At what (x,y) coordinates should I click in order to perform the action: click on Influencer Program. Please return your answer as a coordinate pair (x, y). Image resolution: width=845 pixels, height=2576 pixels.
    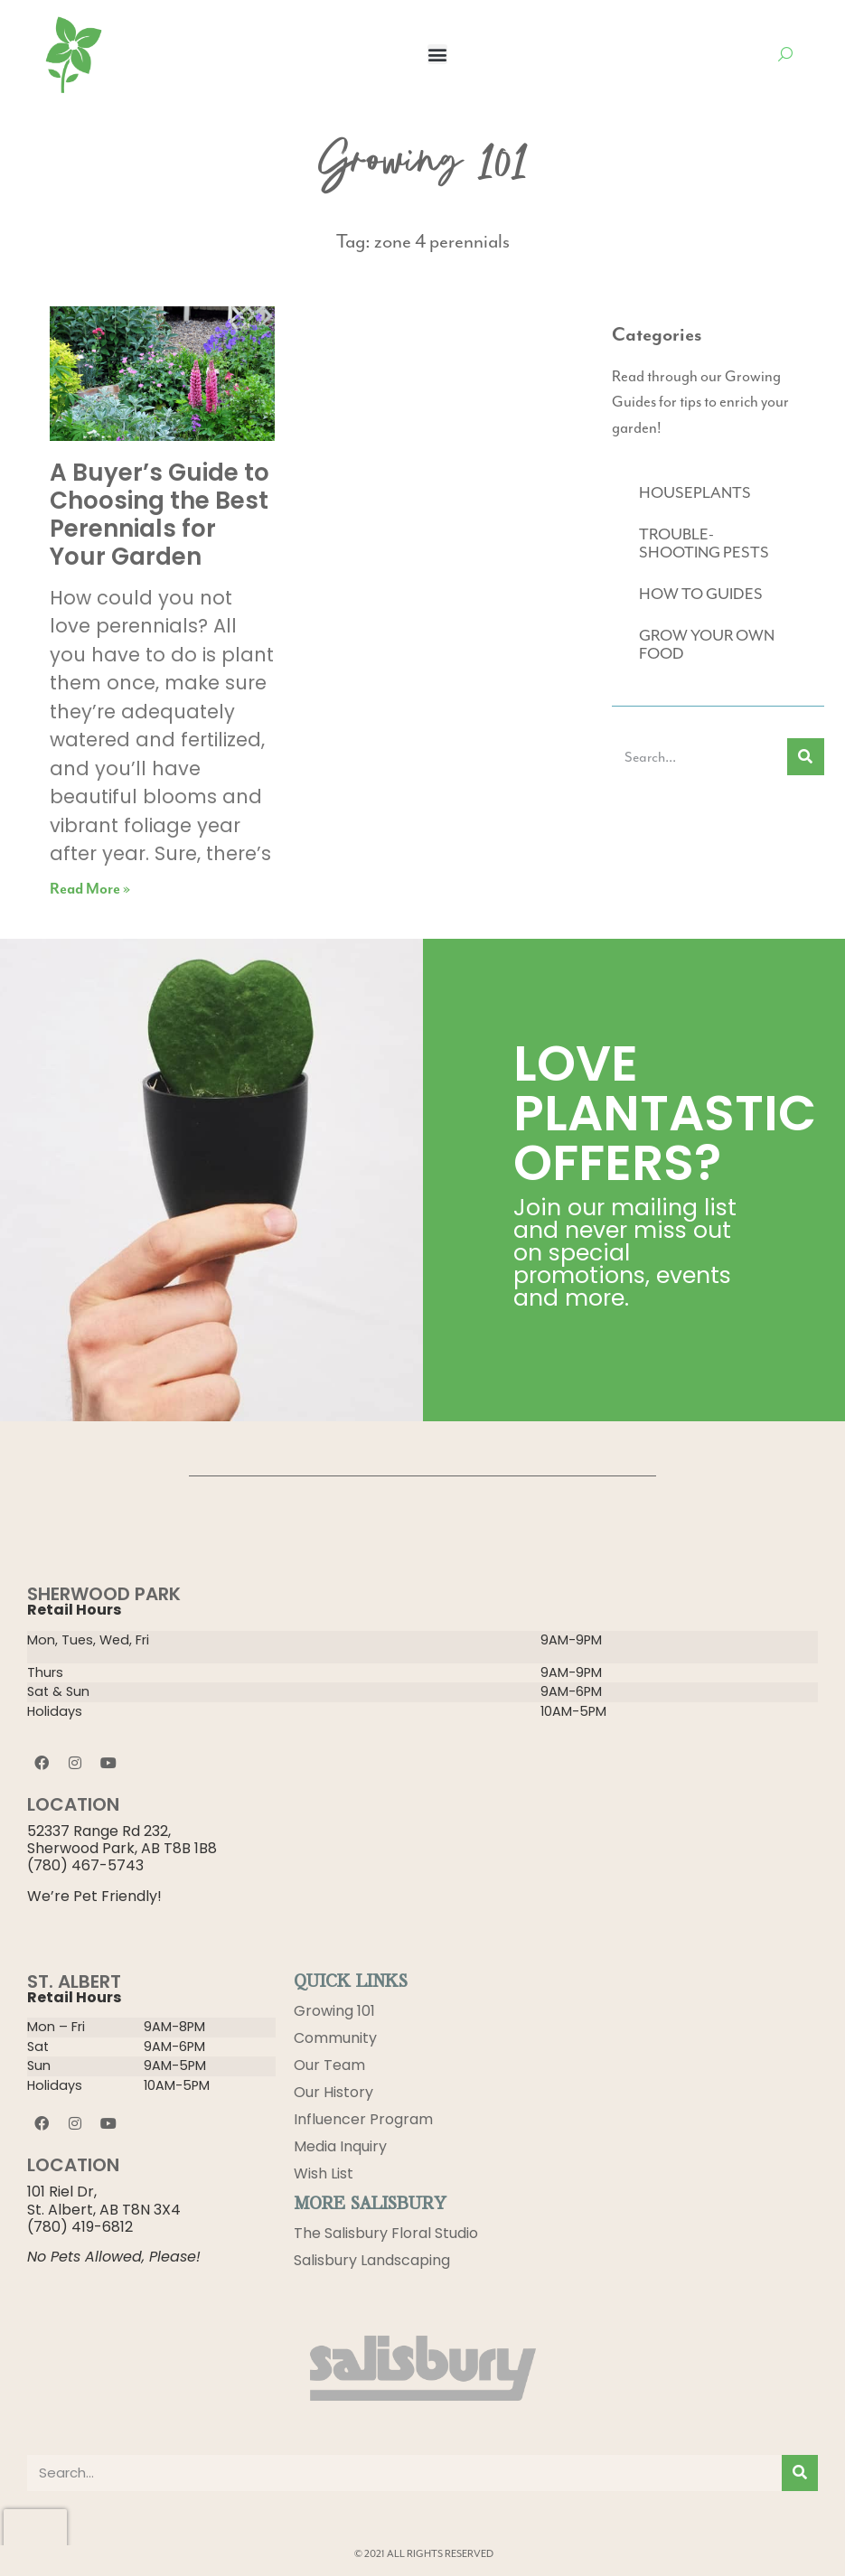
    Looking at the image, I should click on (363, 2119).